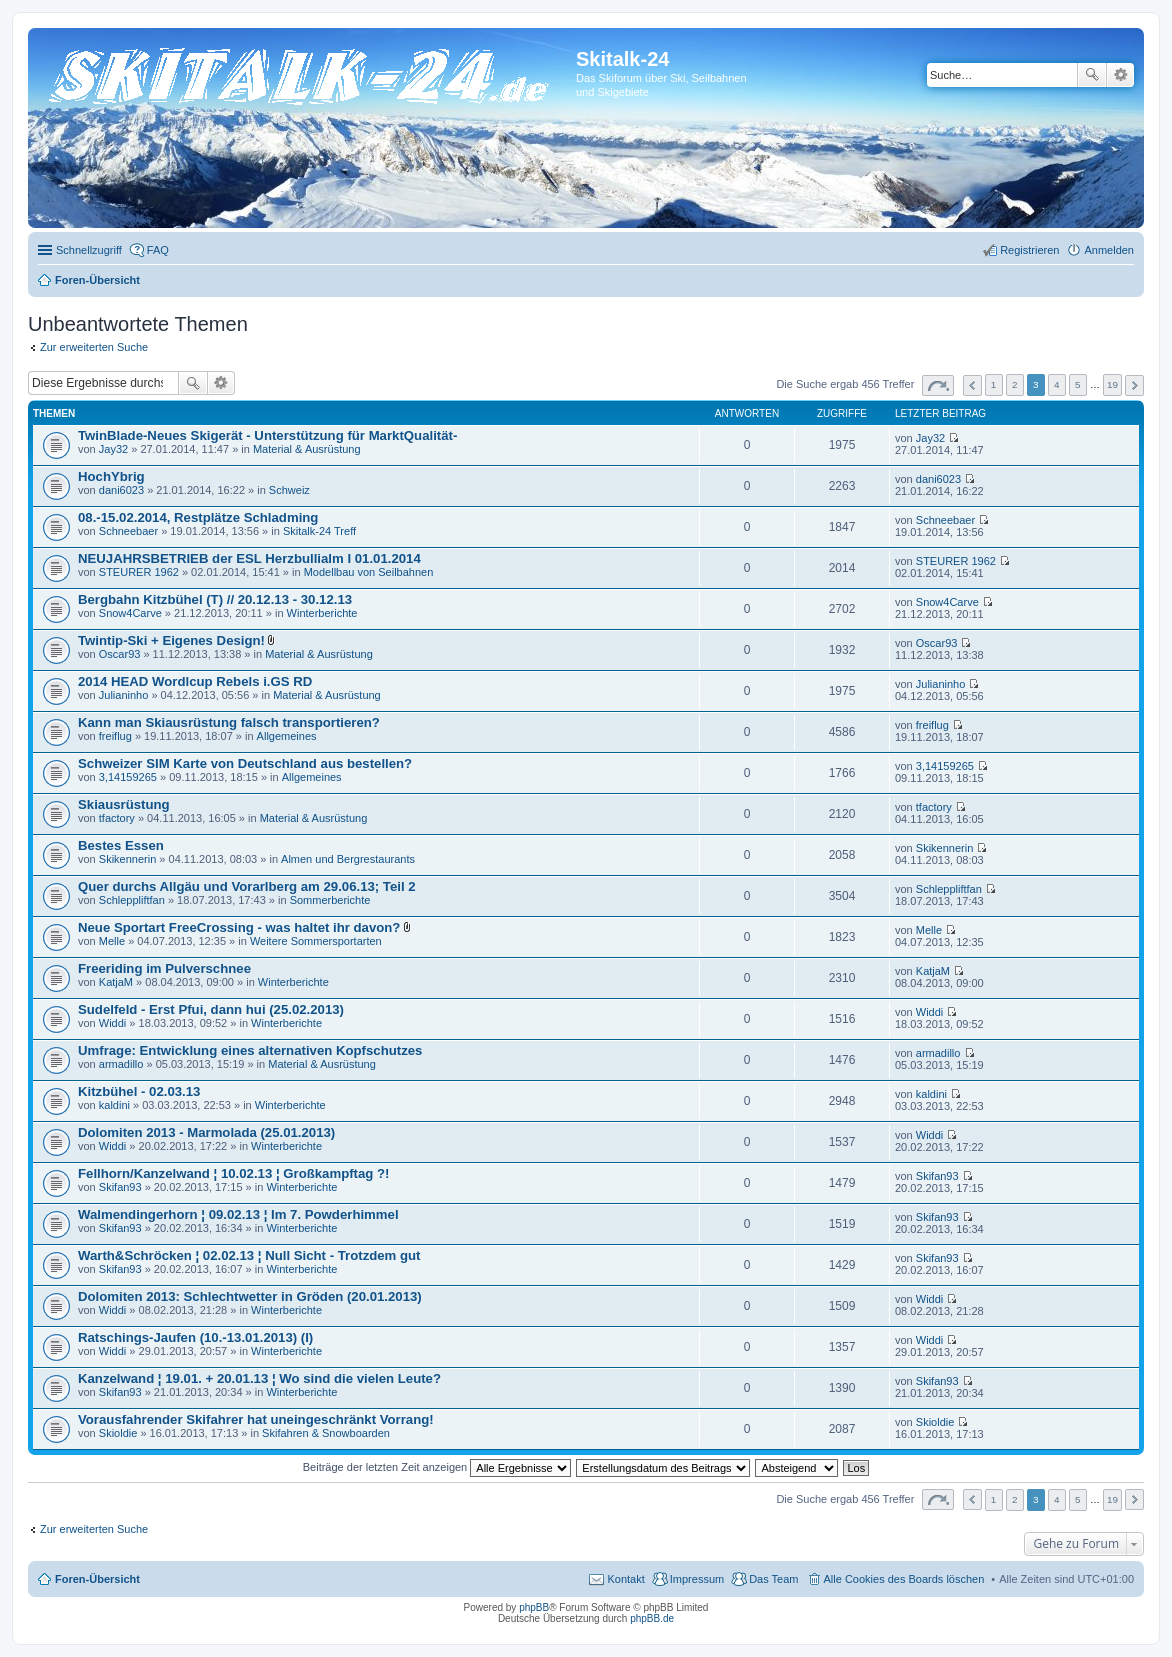 Image resolution: width=1172 pixels, height=1657 pixels. Describe the element at coordinates (117, 818) in the screenshot. I see `tfactory` at that location.